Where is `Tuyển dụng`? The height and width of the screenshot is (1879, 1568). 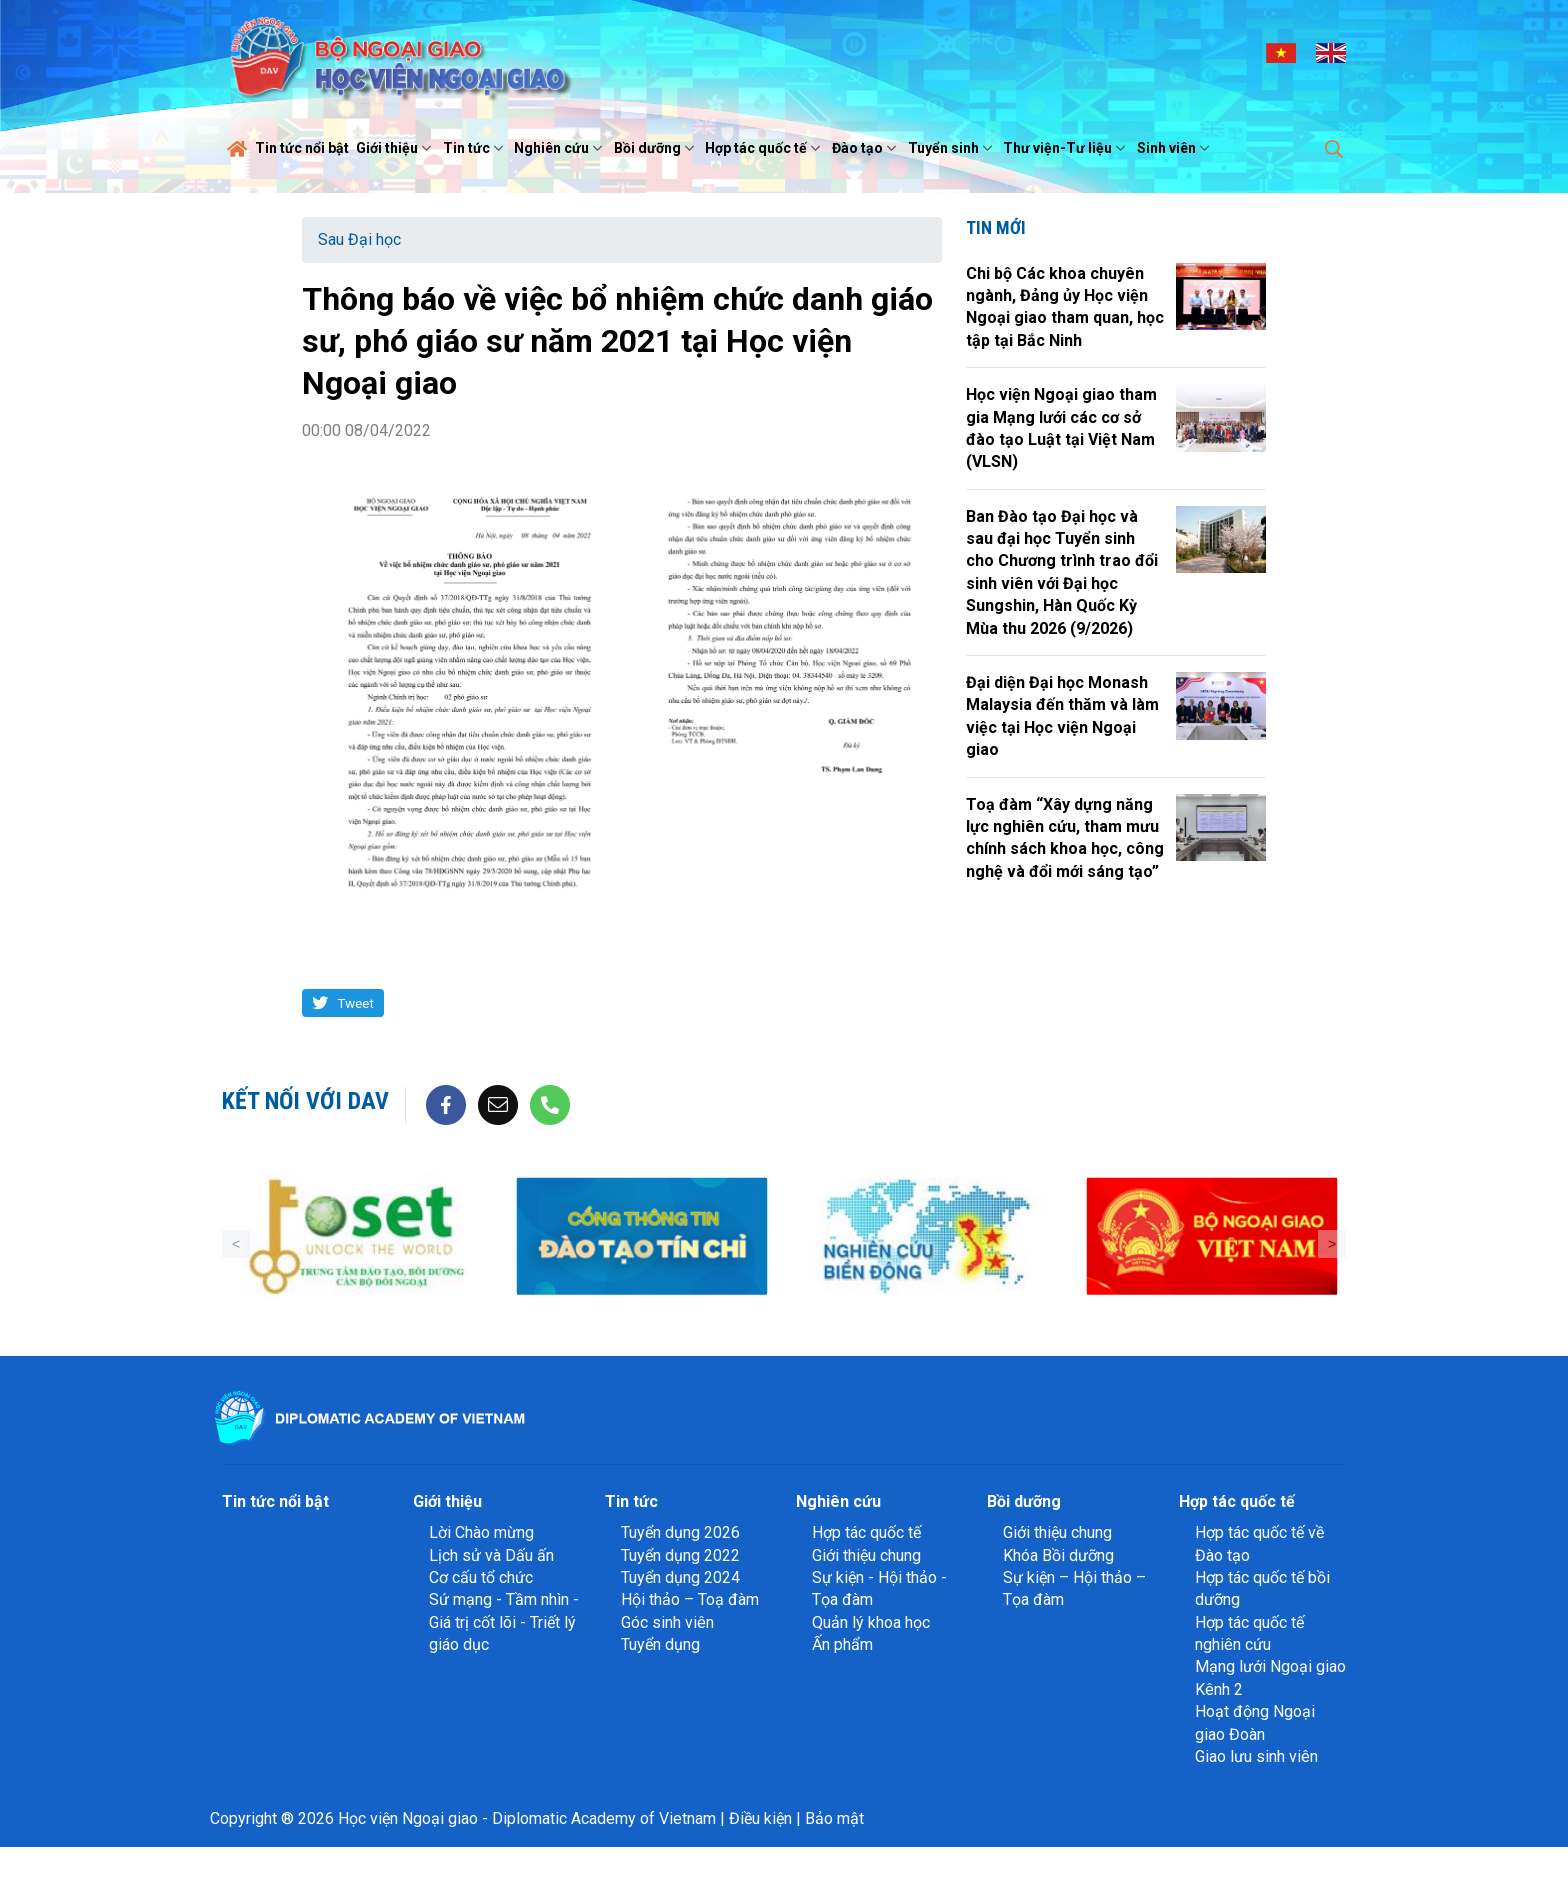
Tuyển dụng is located at coordinates (660, 1644).